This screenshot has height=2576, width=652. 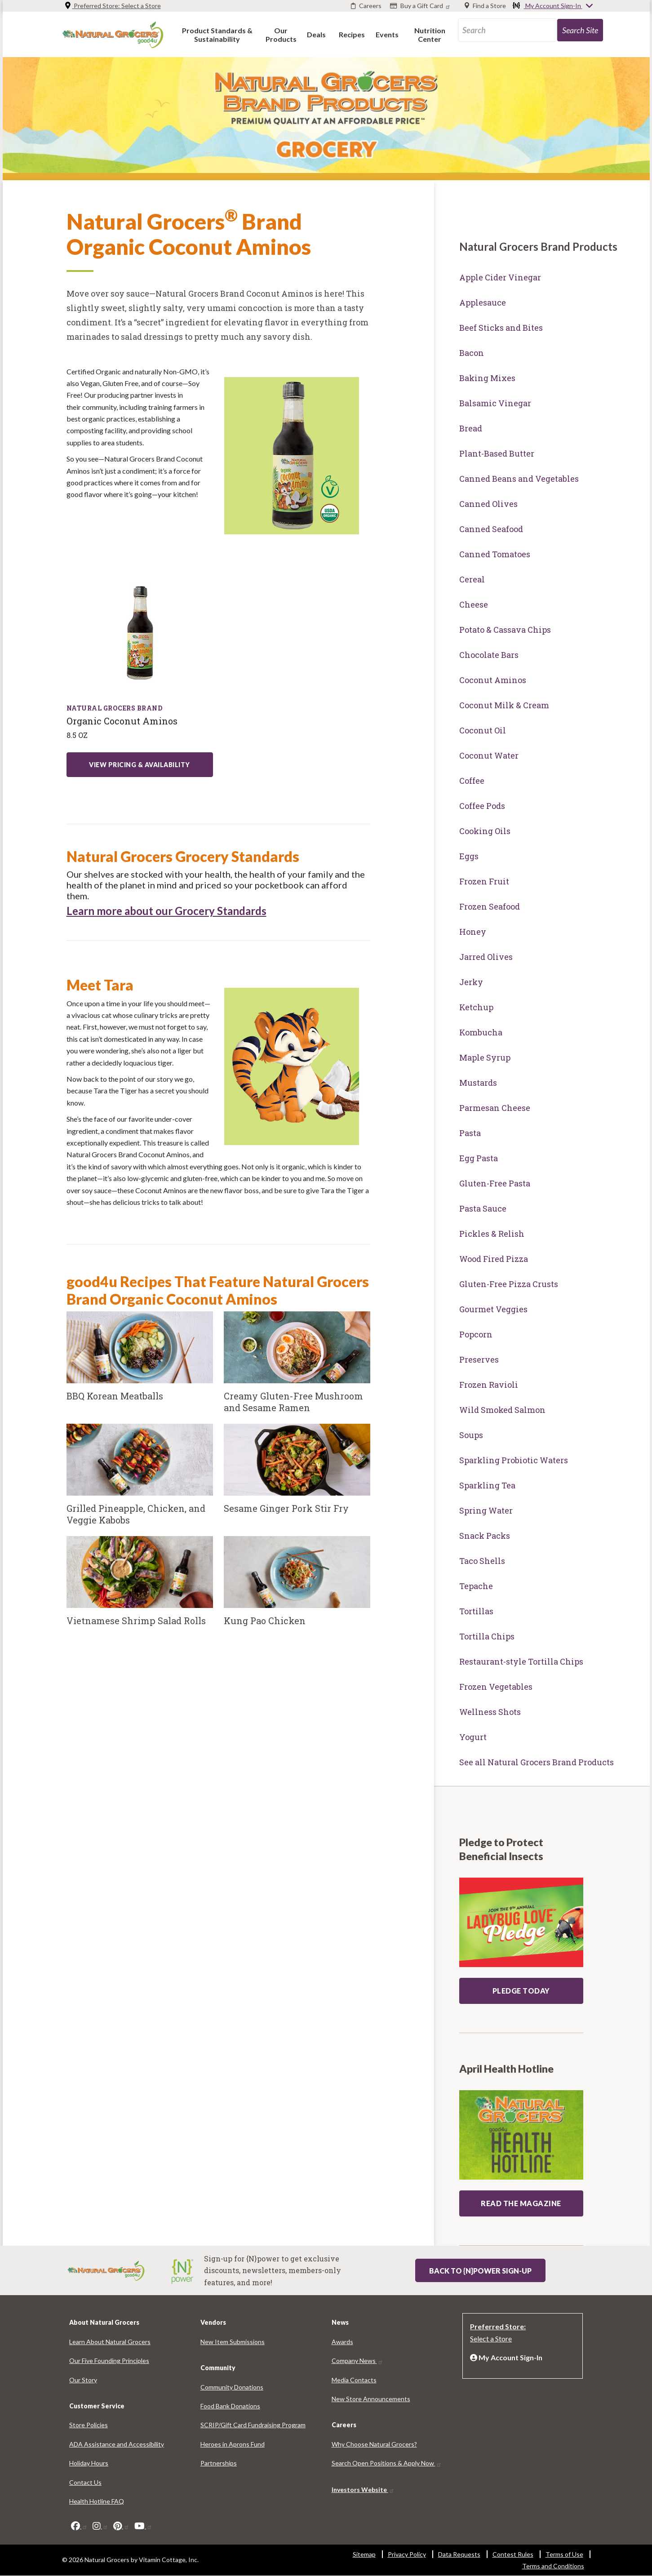 I want to click on [Kung Pao Chicken], so click(x=297, y=1586).